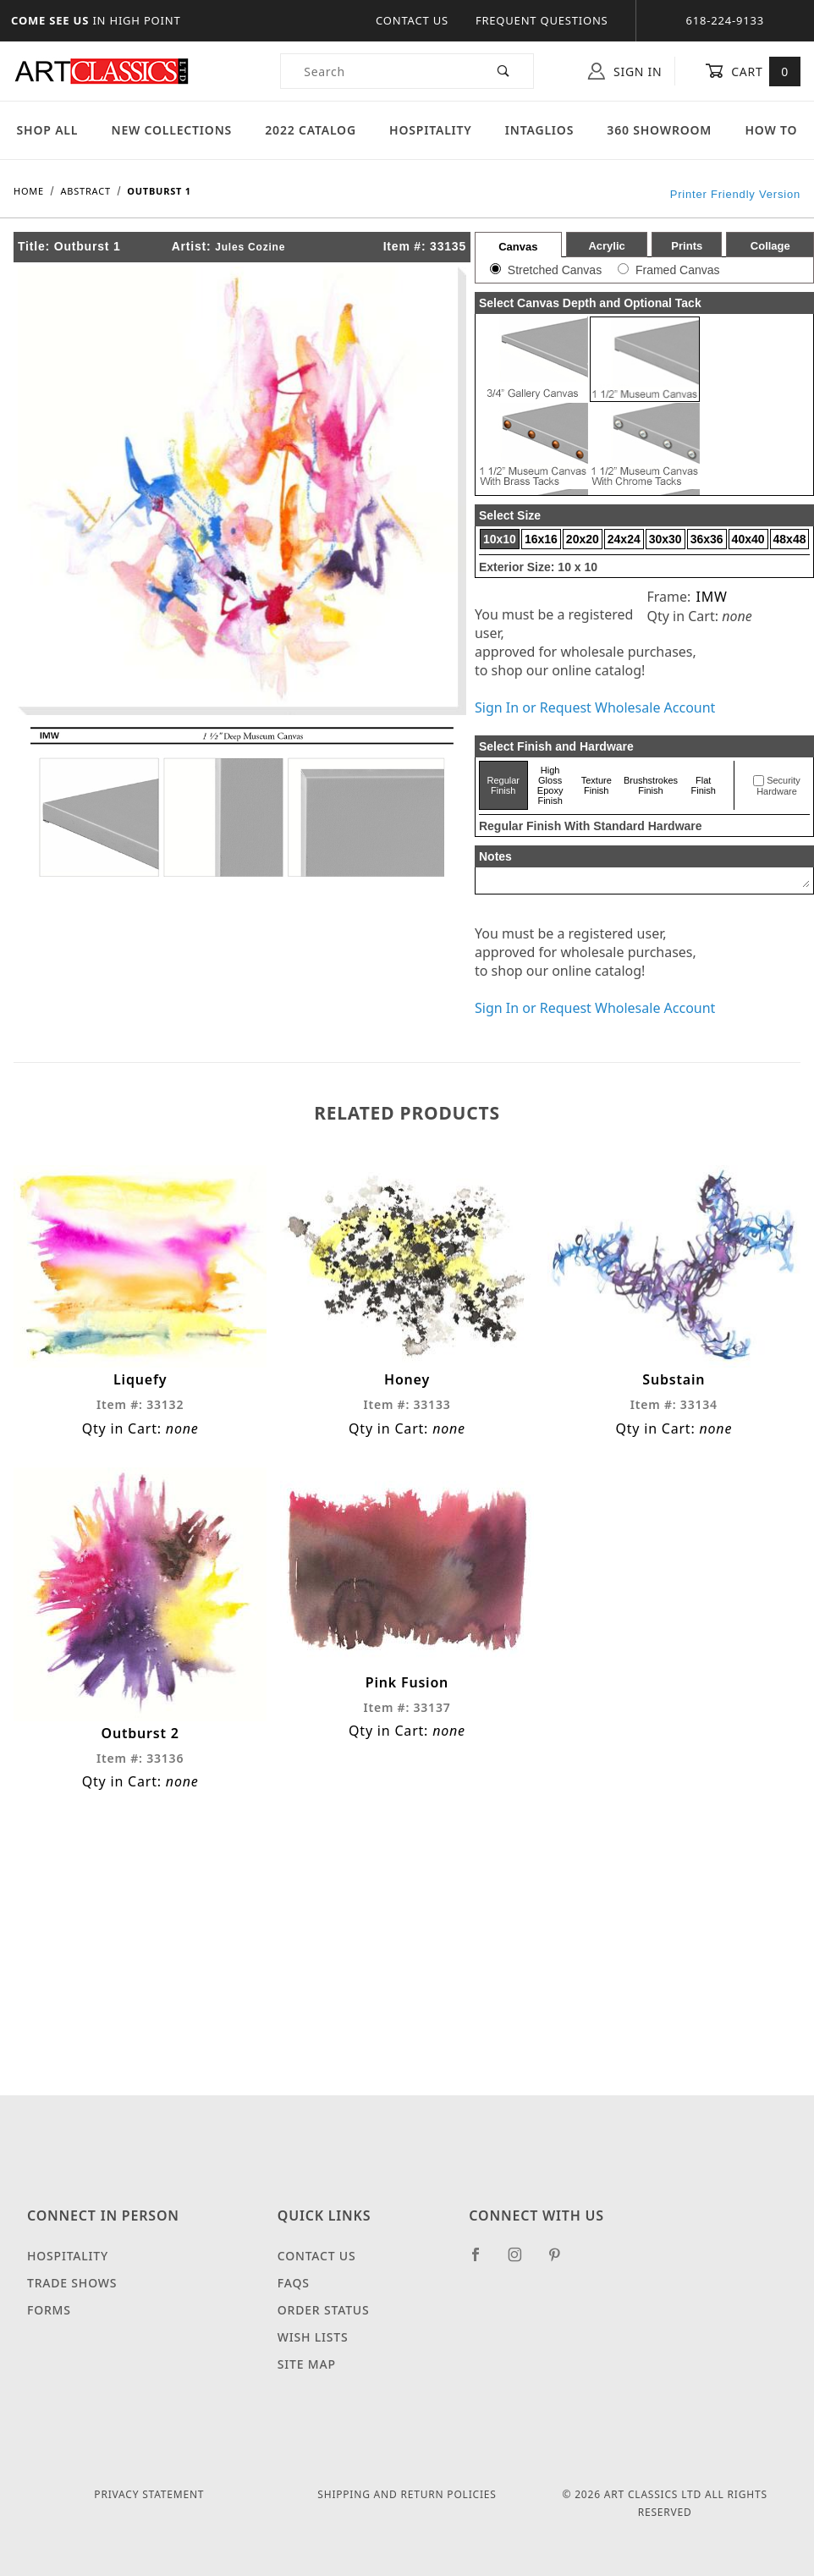  Describe the element at coordinates (250, 247) in the screenshot. I see `Jules Cozine` at that location.